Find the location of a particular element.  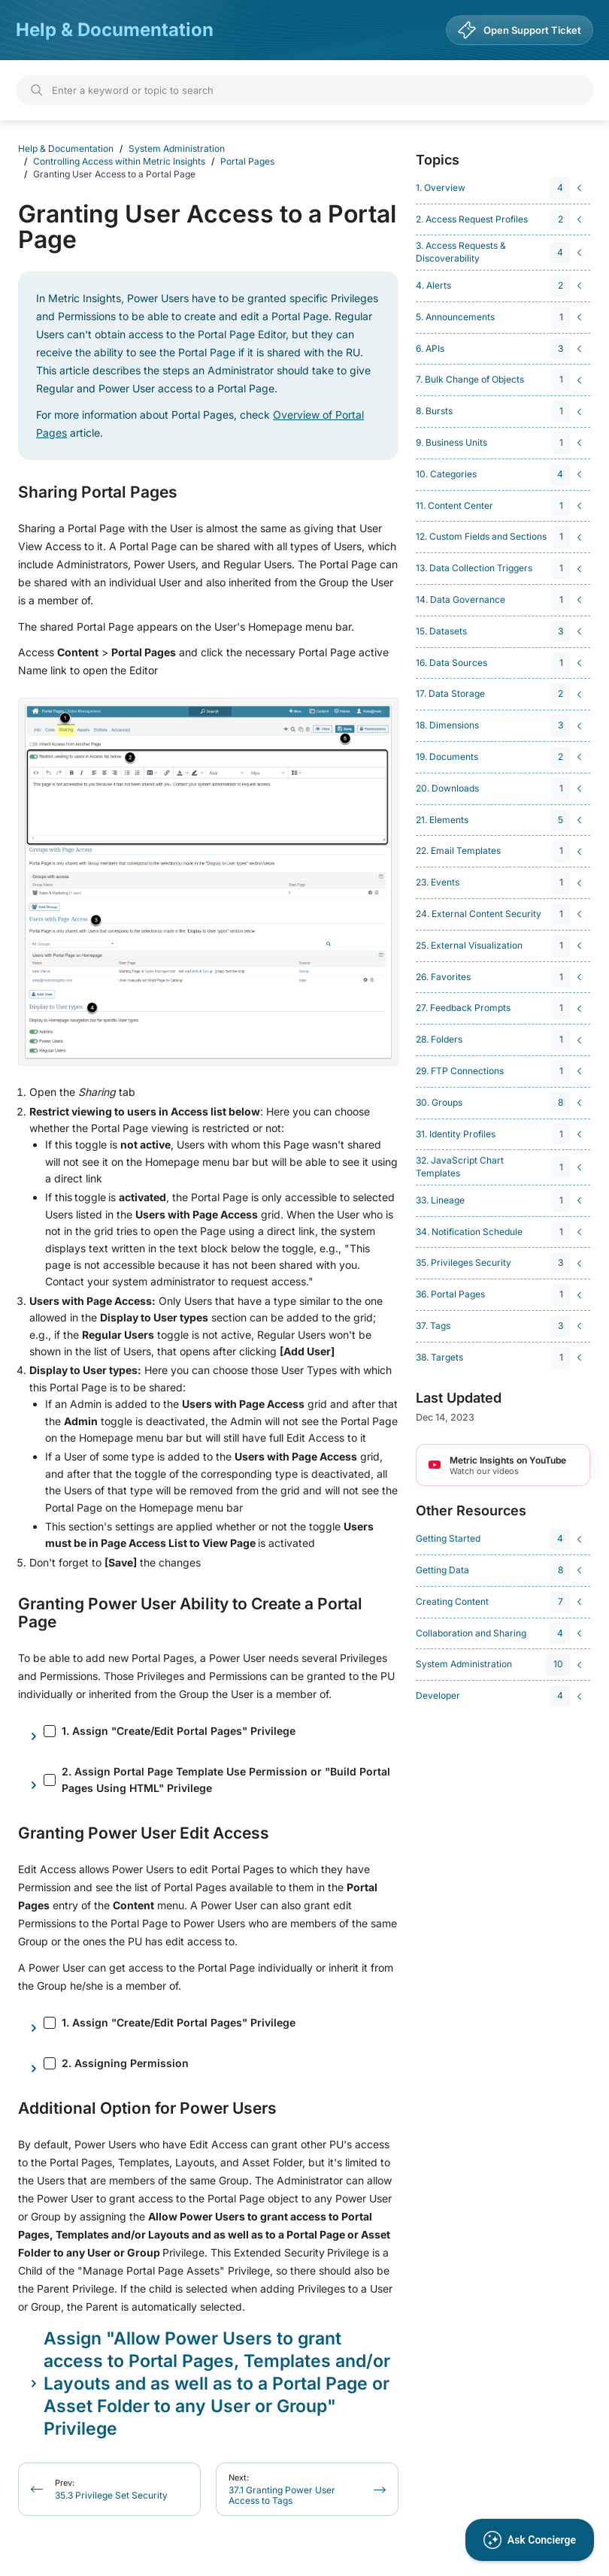

Granting Power User Edit Access is located at coordinates (143, 1833).